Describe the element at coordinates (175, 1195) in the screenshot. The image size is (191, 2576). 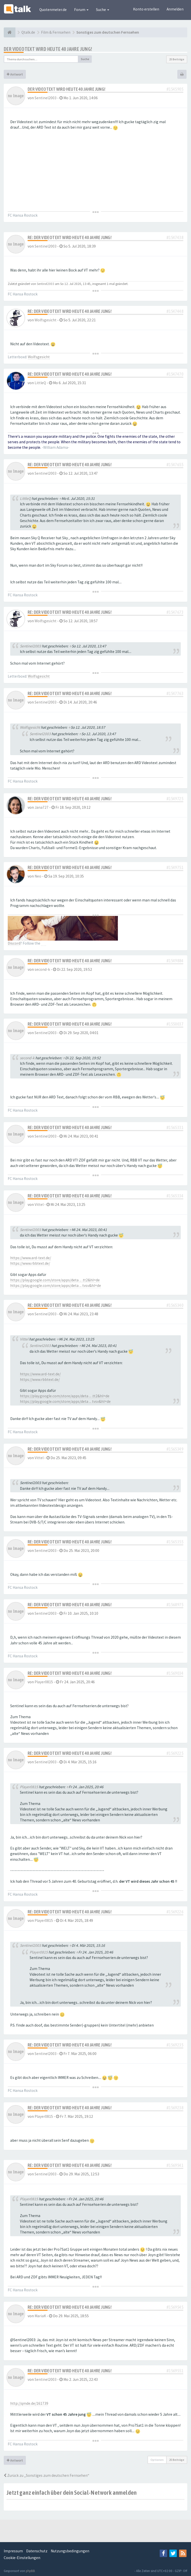
I see `#1565334` at that location.